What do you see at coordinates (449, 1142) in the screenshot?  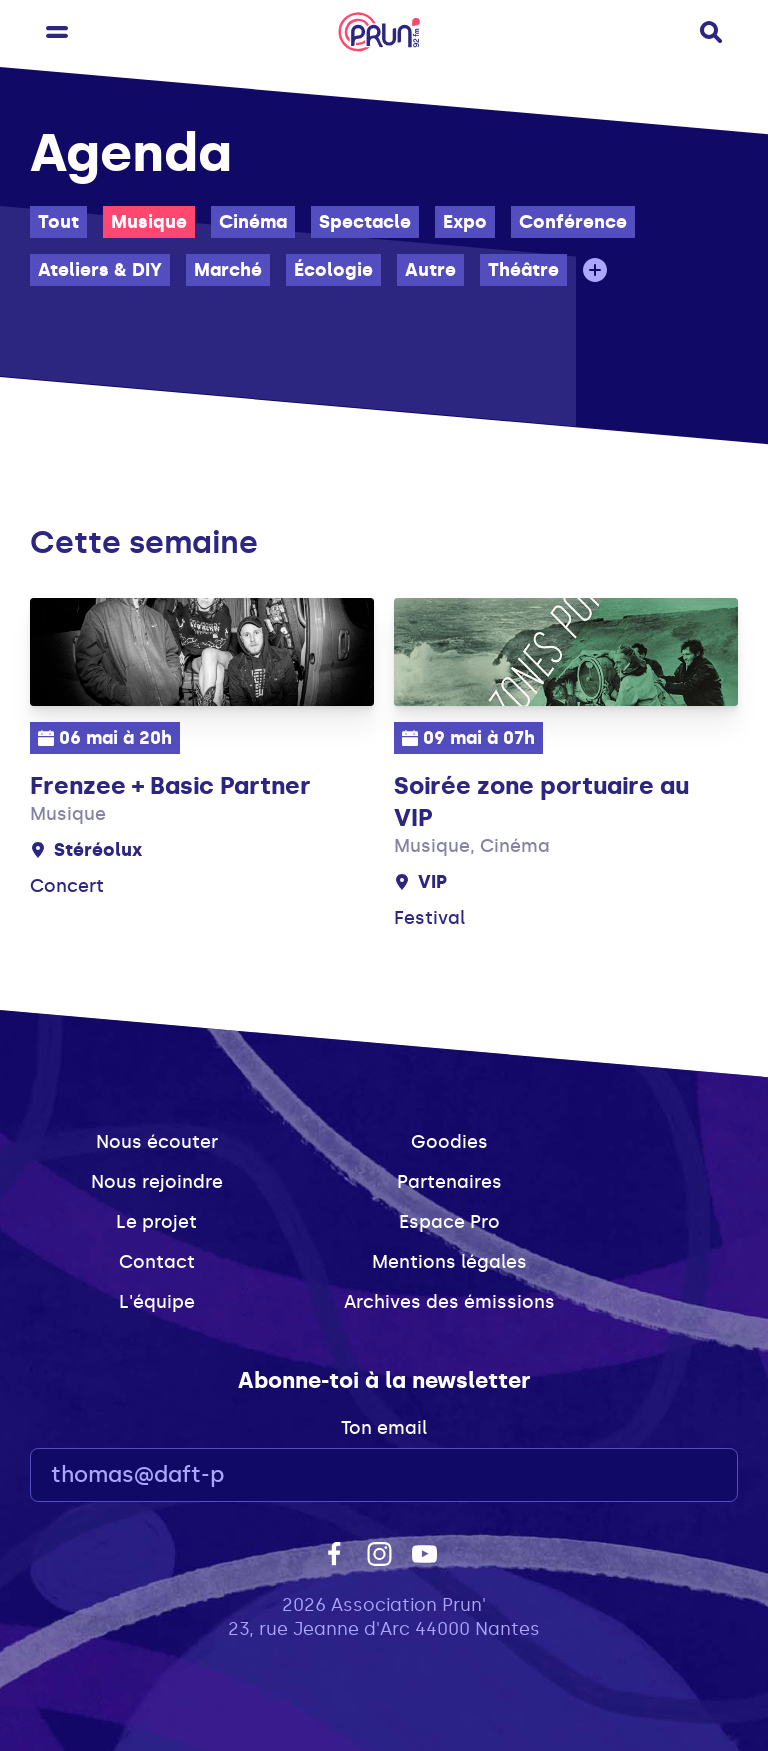 I see `Goodies` at bounding box center [449, 1142].